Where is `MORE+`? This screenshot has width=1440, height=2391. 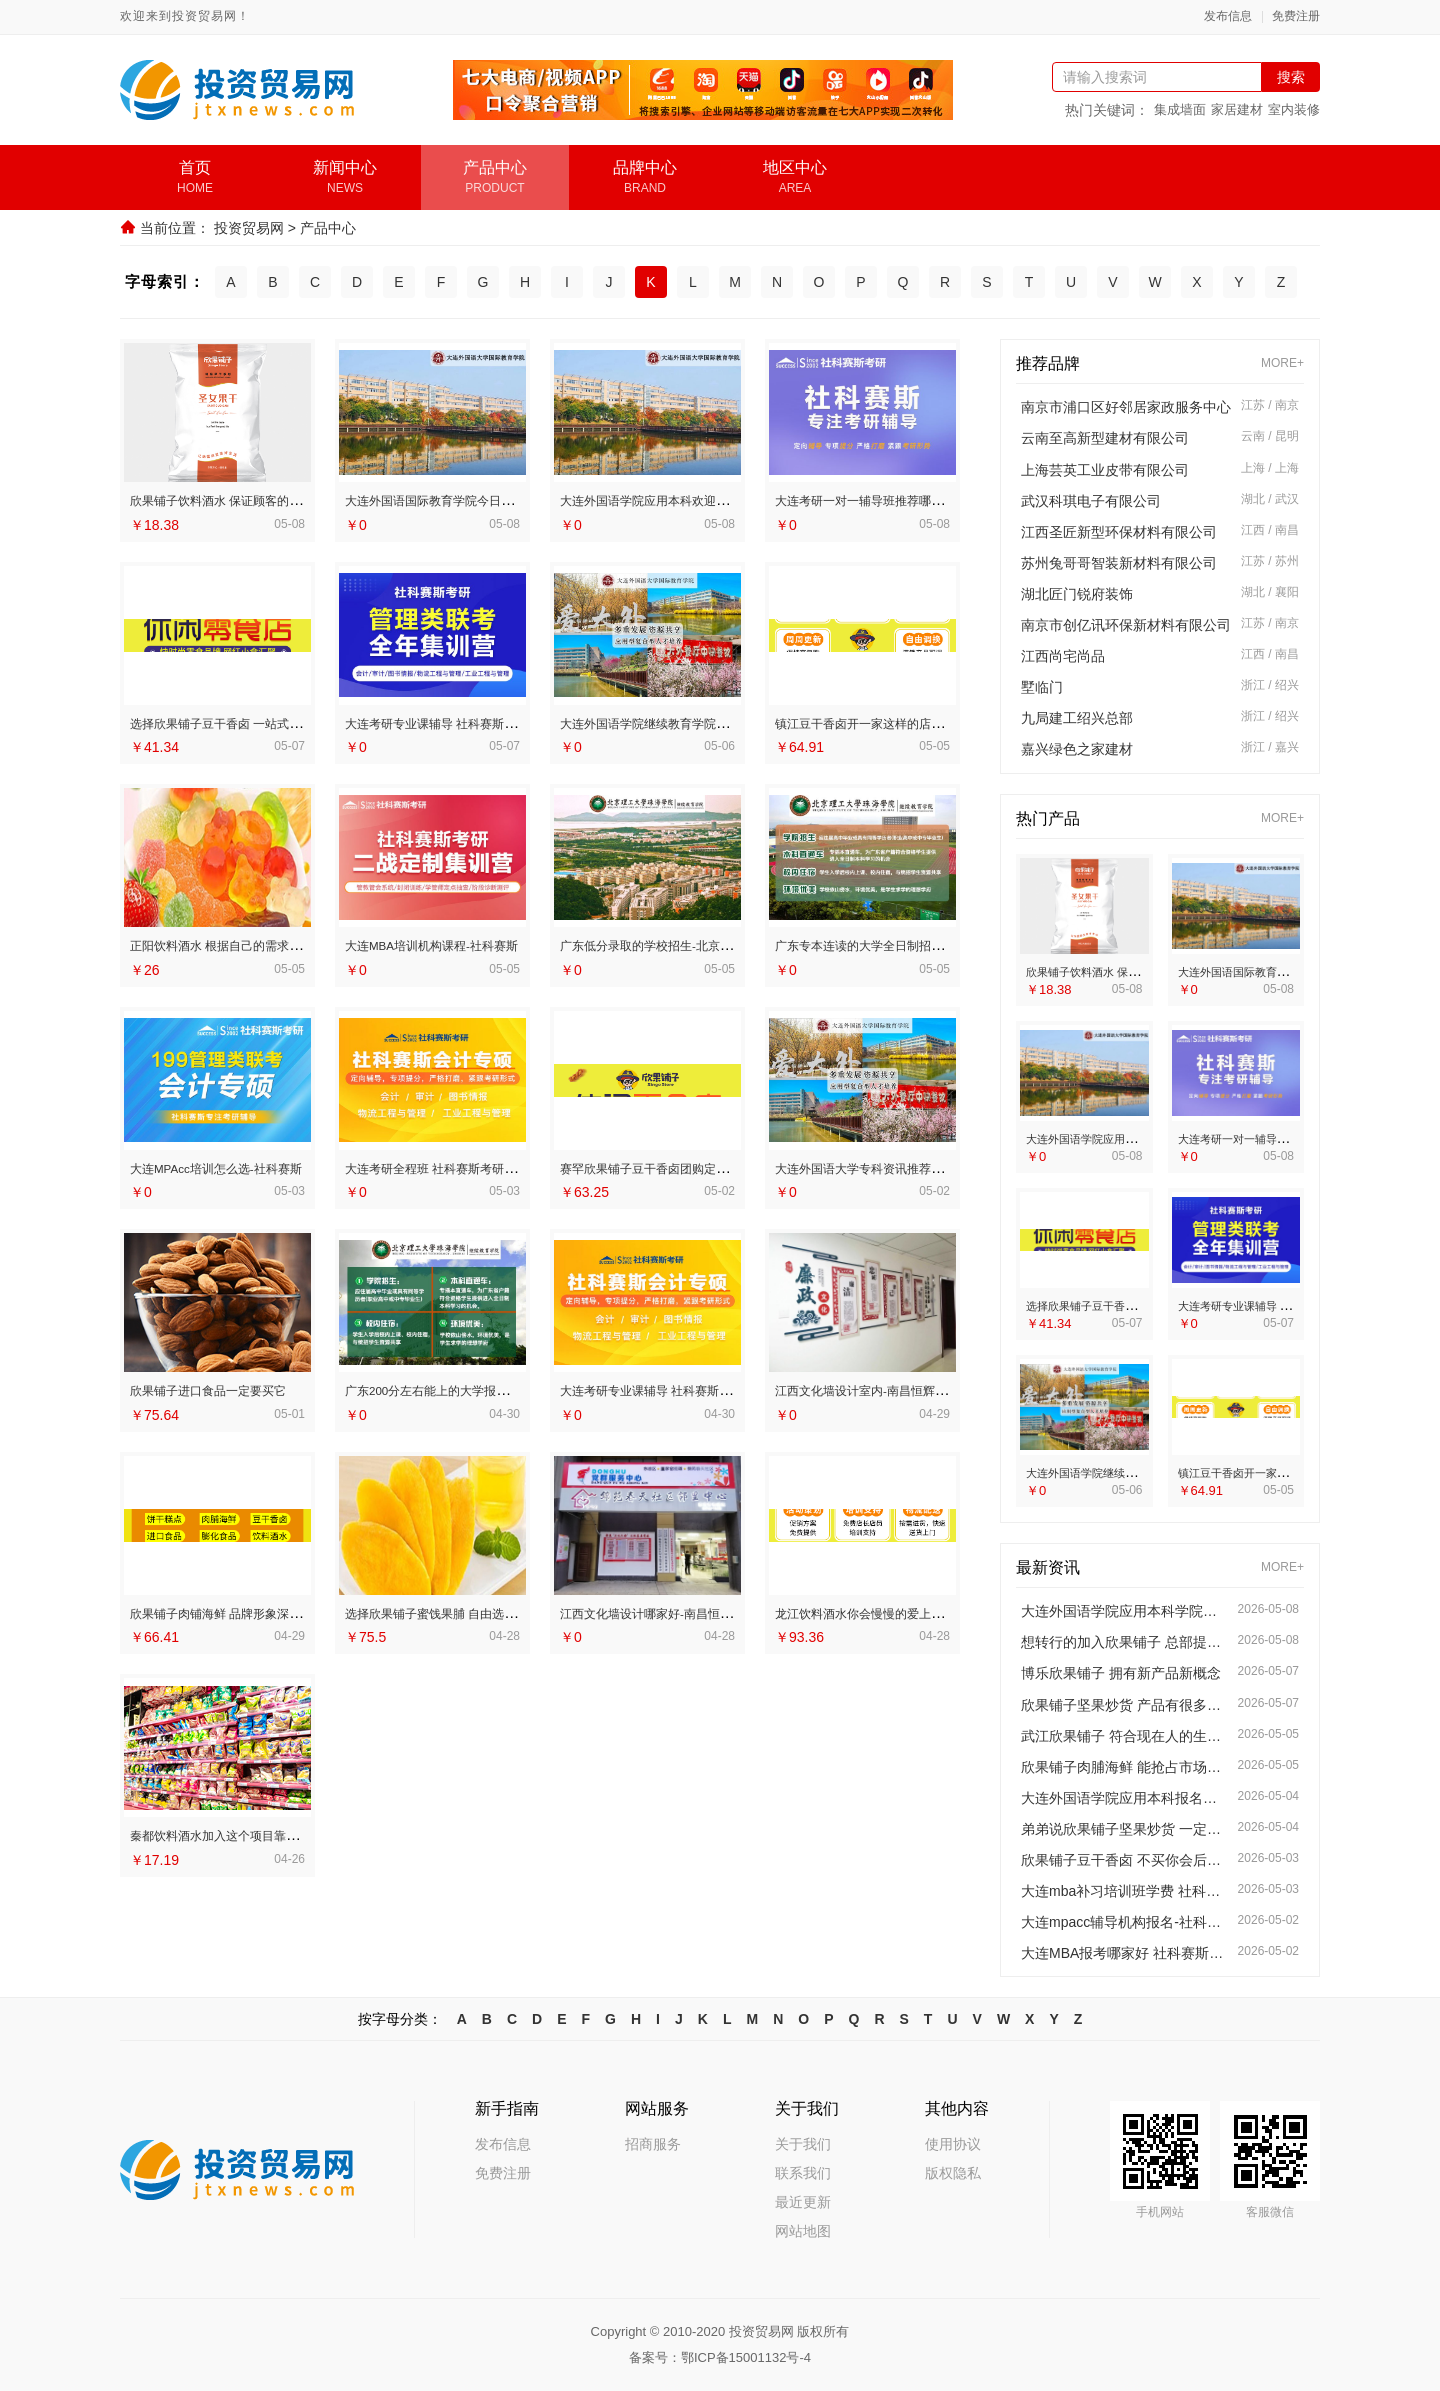
MORE+ is located at coordinates (1282, 363).